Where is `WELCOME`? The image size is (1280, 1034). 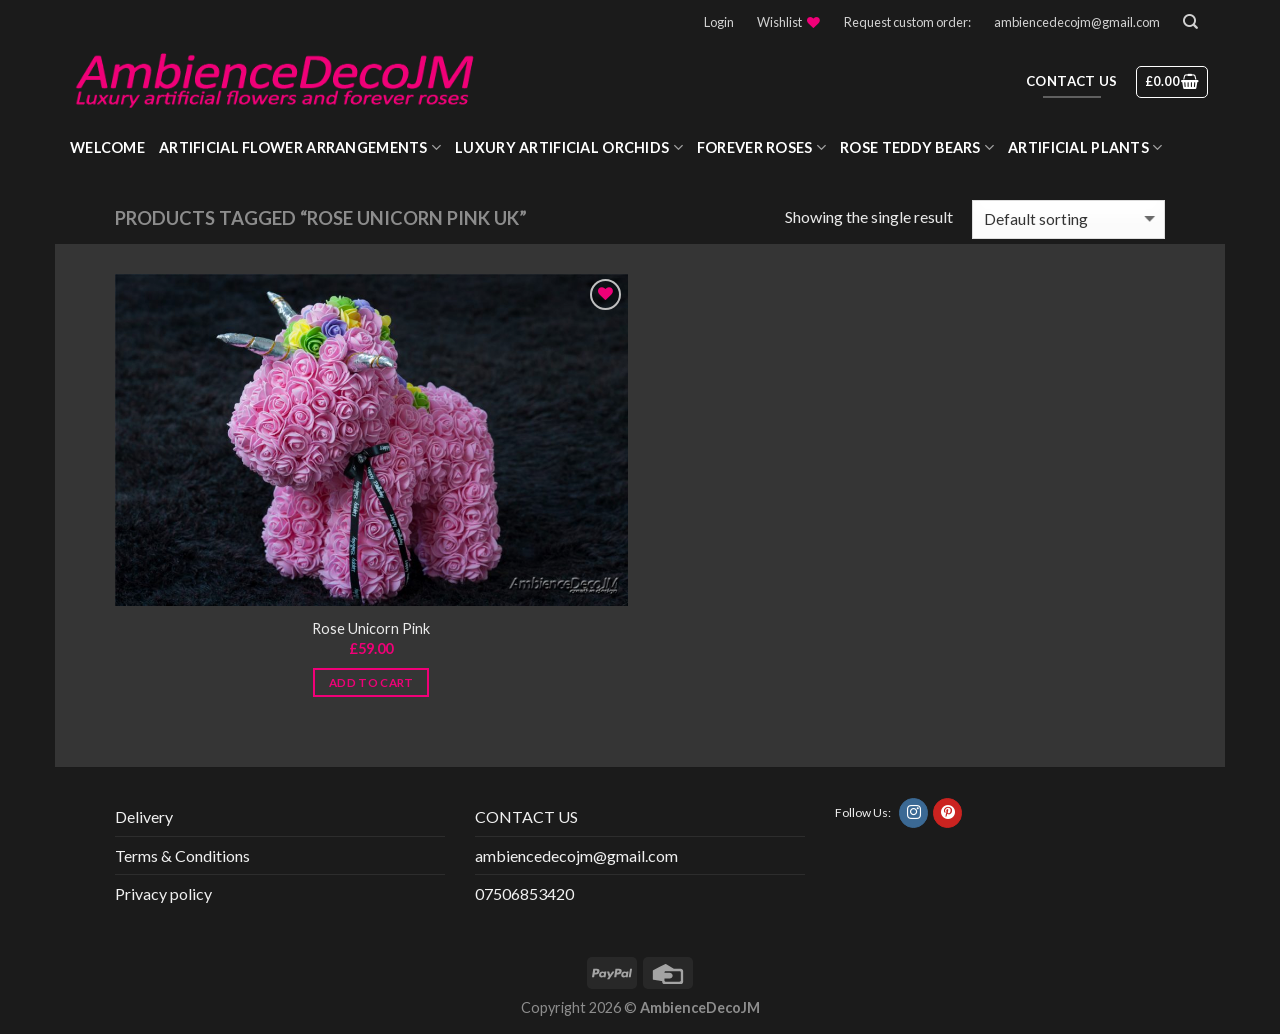 WELCOME is located at coordinates (107, 147).